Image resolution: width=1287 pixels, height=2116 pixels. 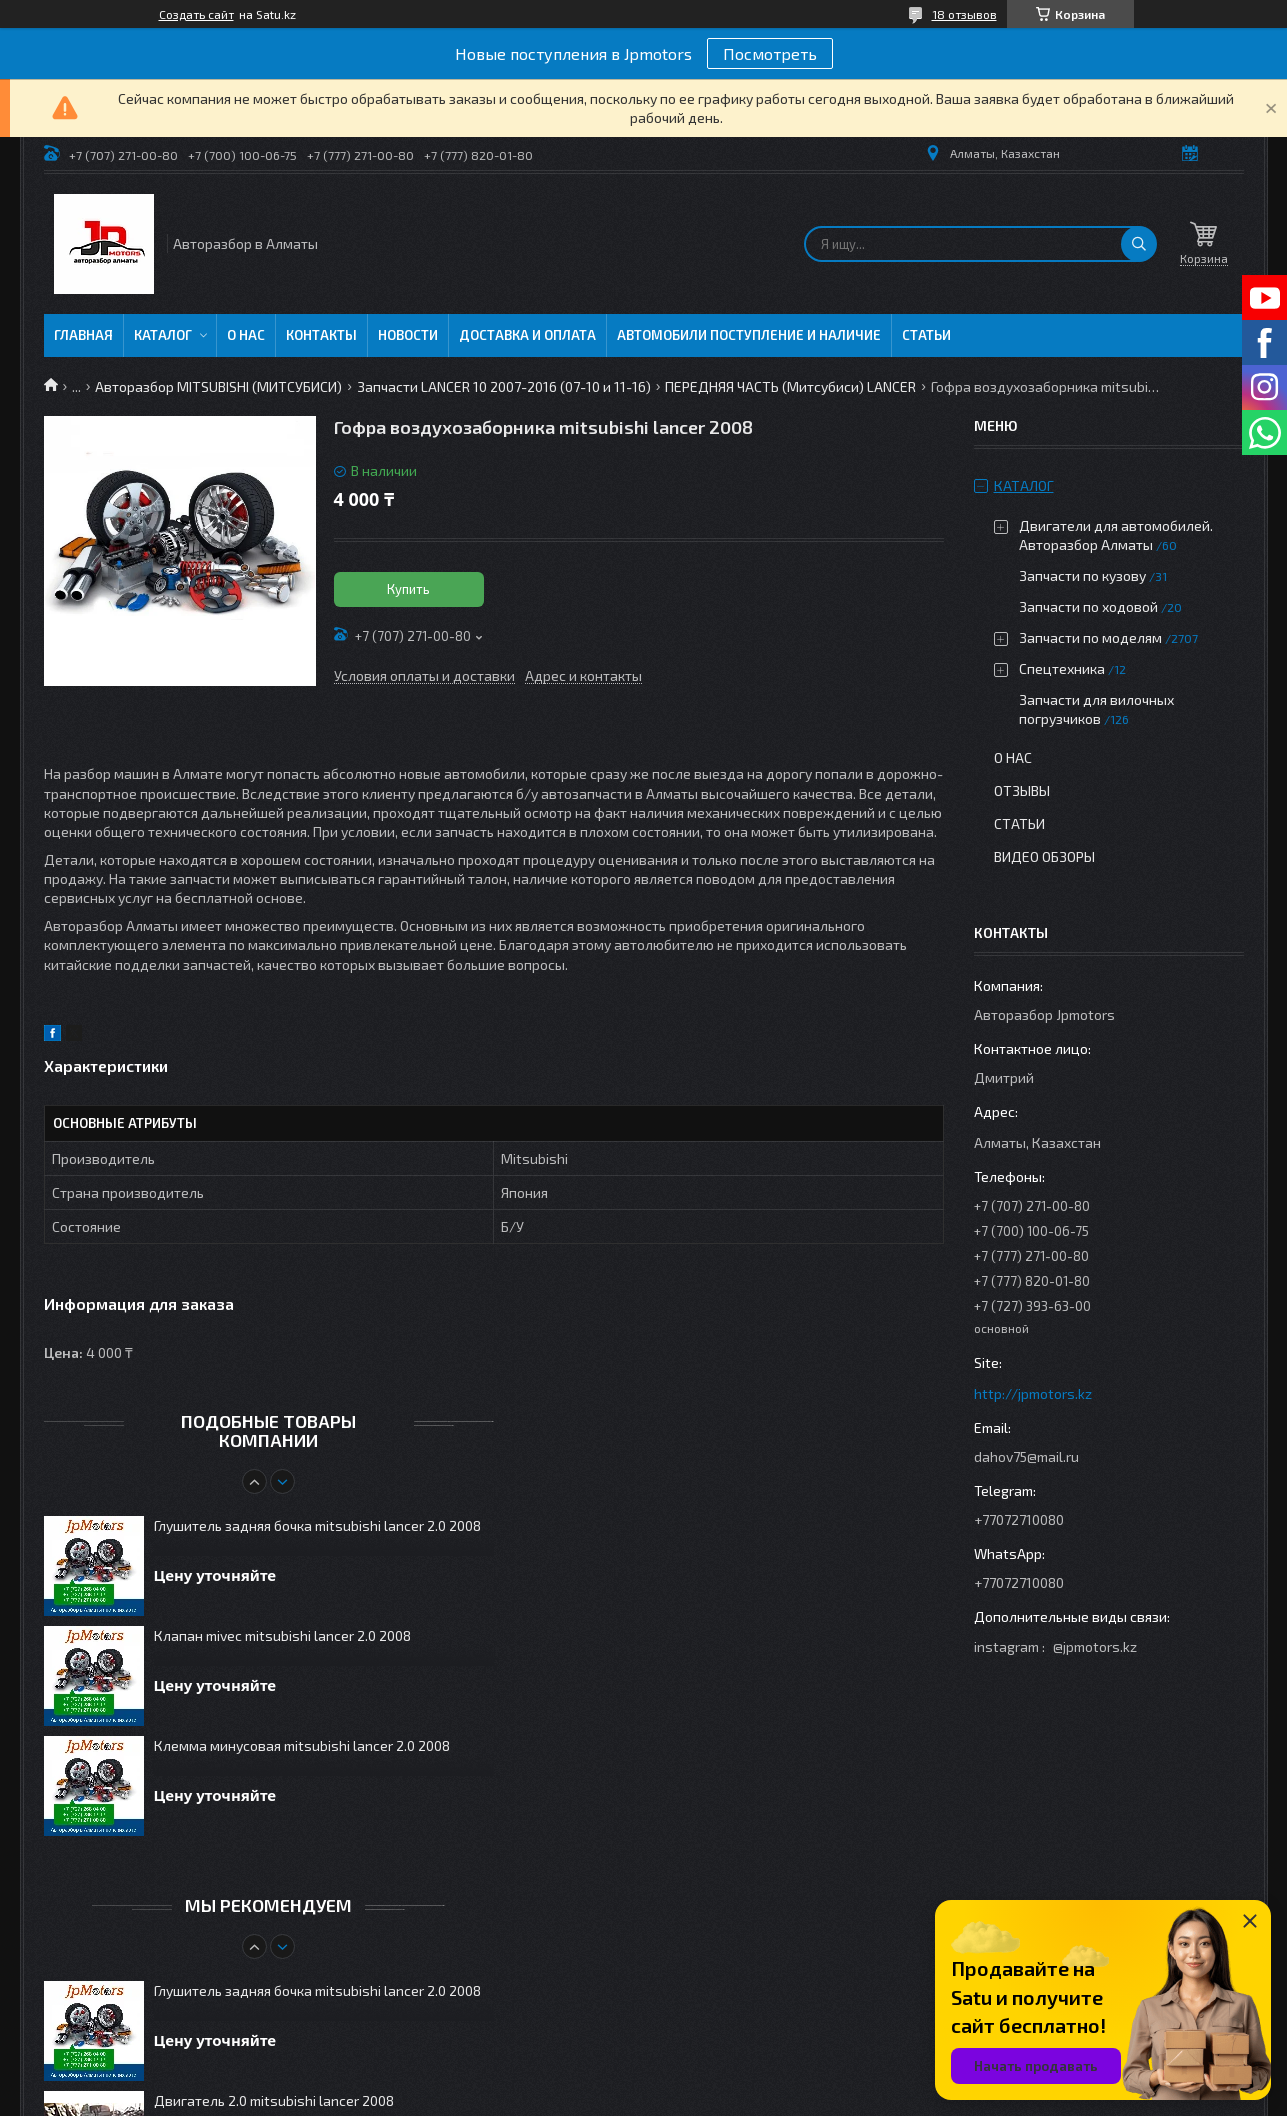 What do you see at coordinates (83, 335) in the screenshot?
I see `Главная` at bounding box center [83, 335].